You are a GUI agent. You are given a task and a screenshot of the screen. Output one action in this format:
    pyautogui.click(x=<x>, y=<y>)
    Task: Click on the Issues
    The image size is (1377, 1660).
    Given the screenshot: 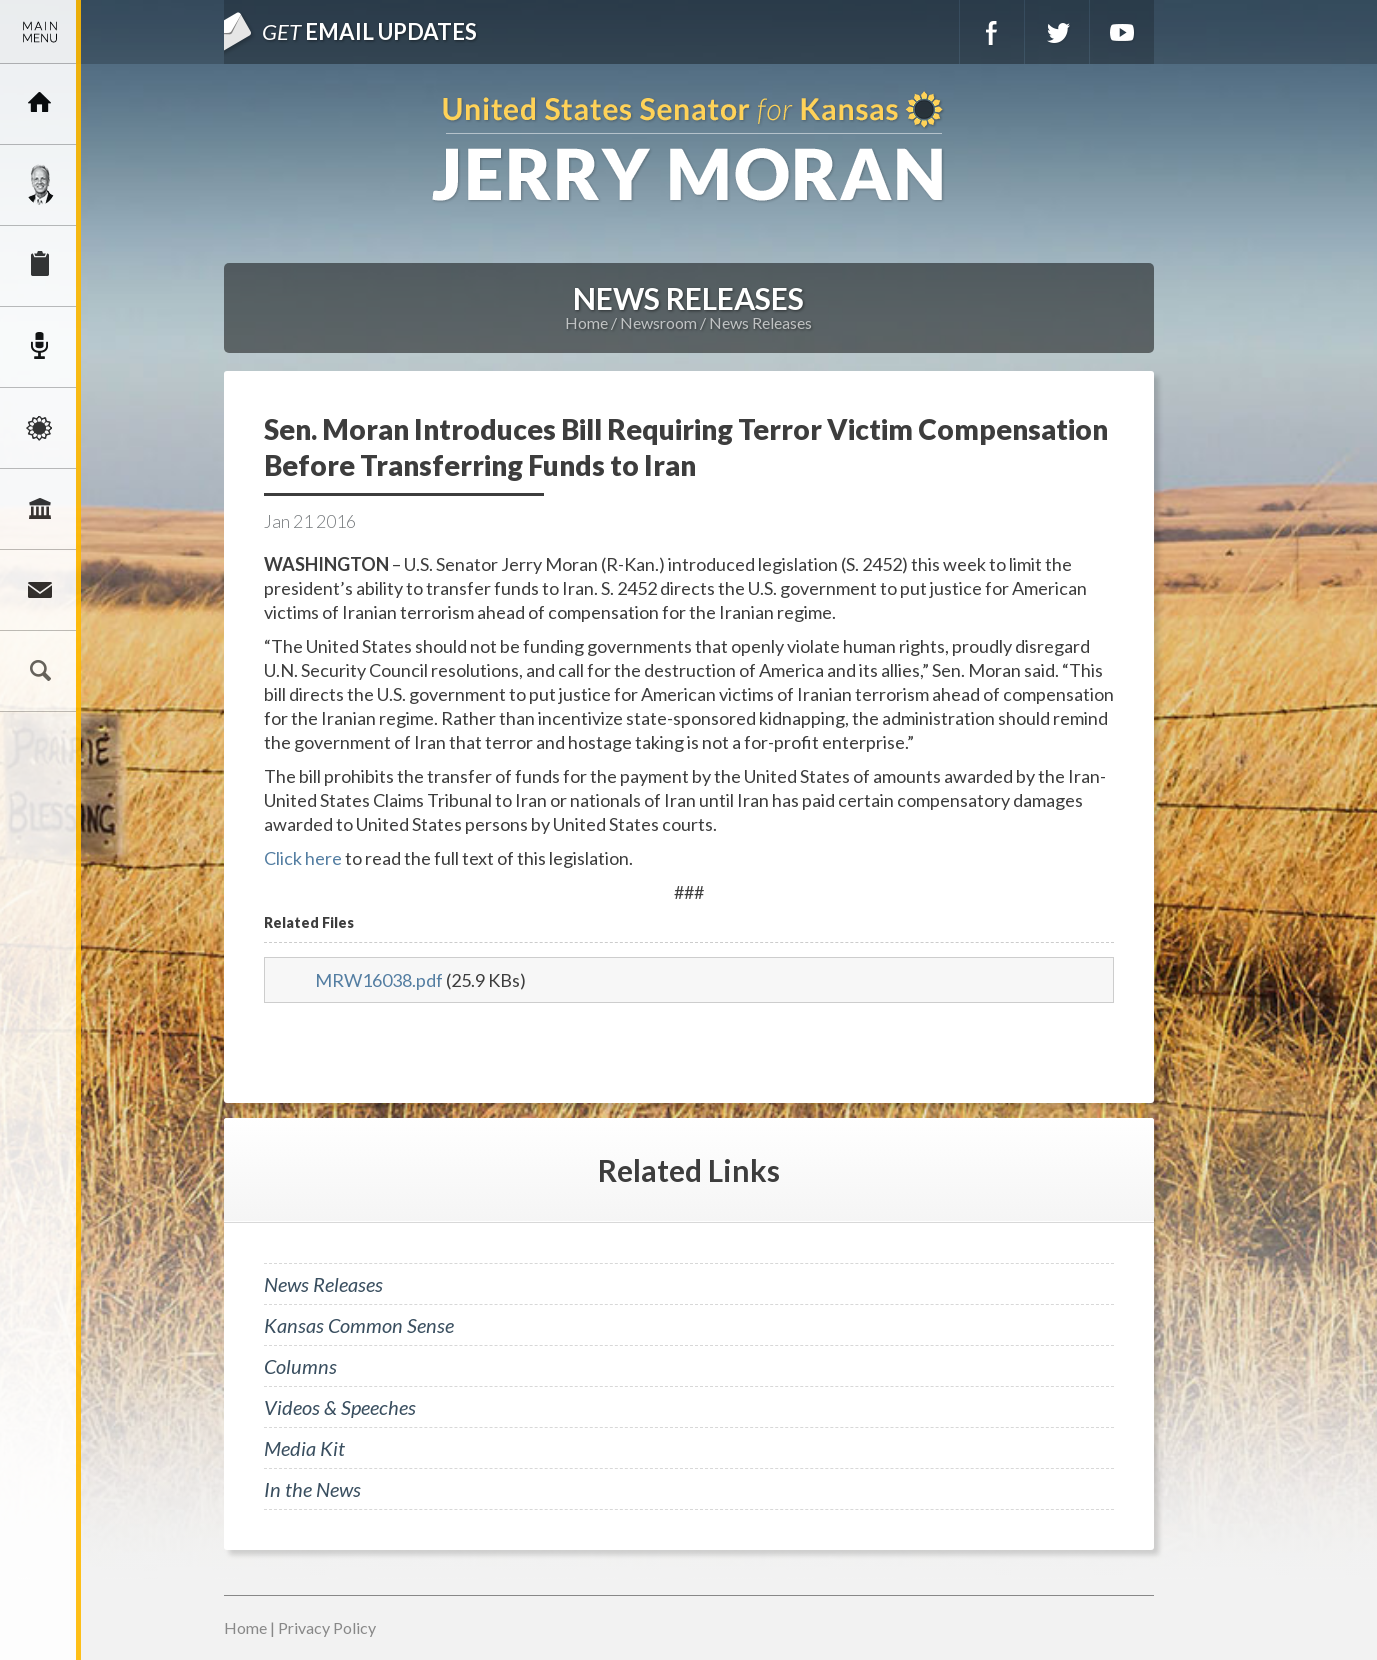 What is the action you would take?
    pyautogui.click(x=40, y=428)
    